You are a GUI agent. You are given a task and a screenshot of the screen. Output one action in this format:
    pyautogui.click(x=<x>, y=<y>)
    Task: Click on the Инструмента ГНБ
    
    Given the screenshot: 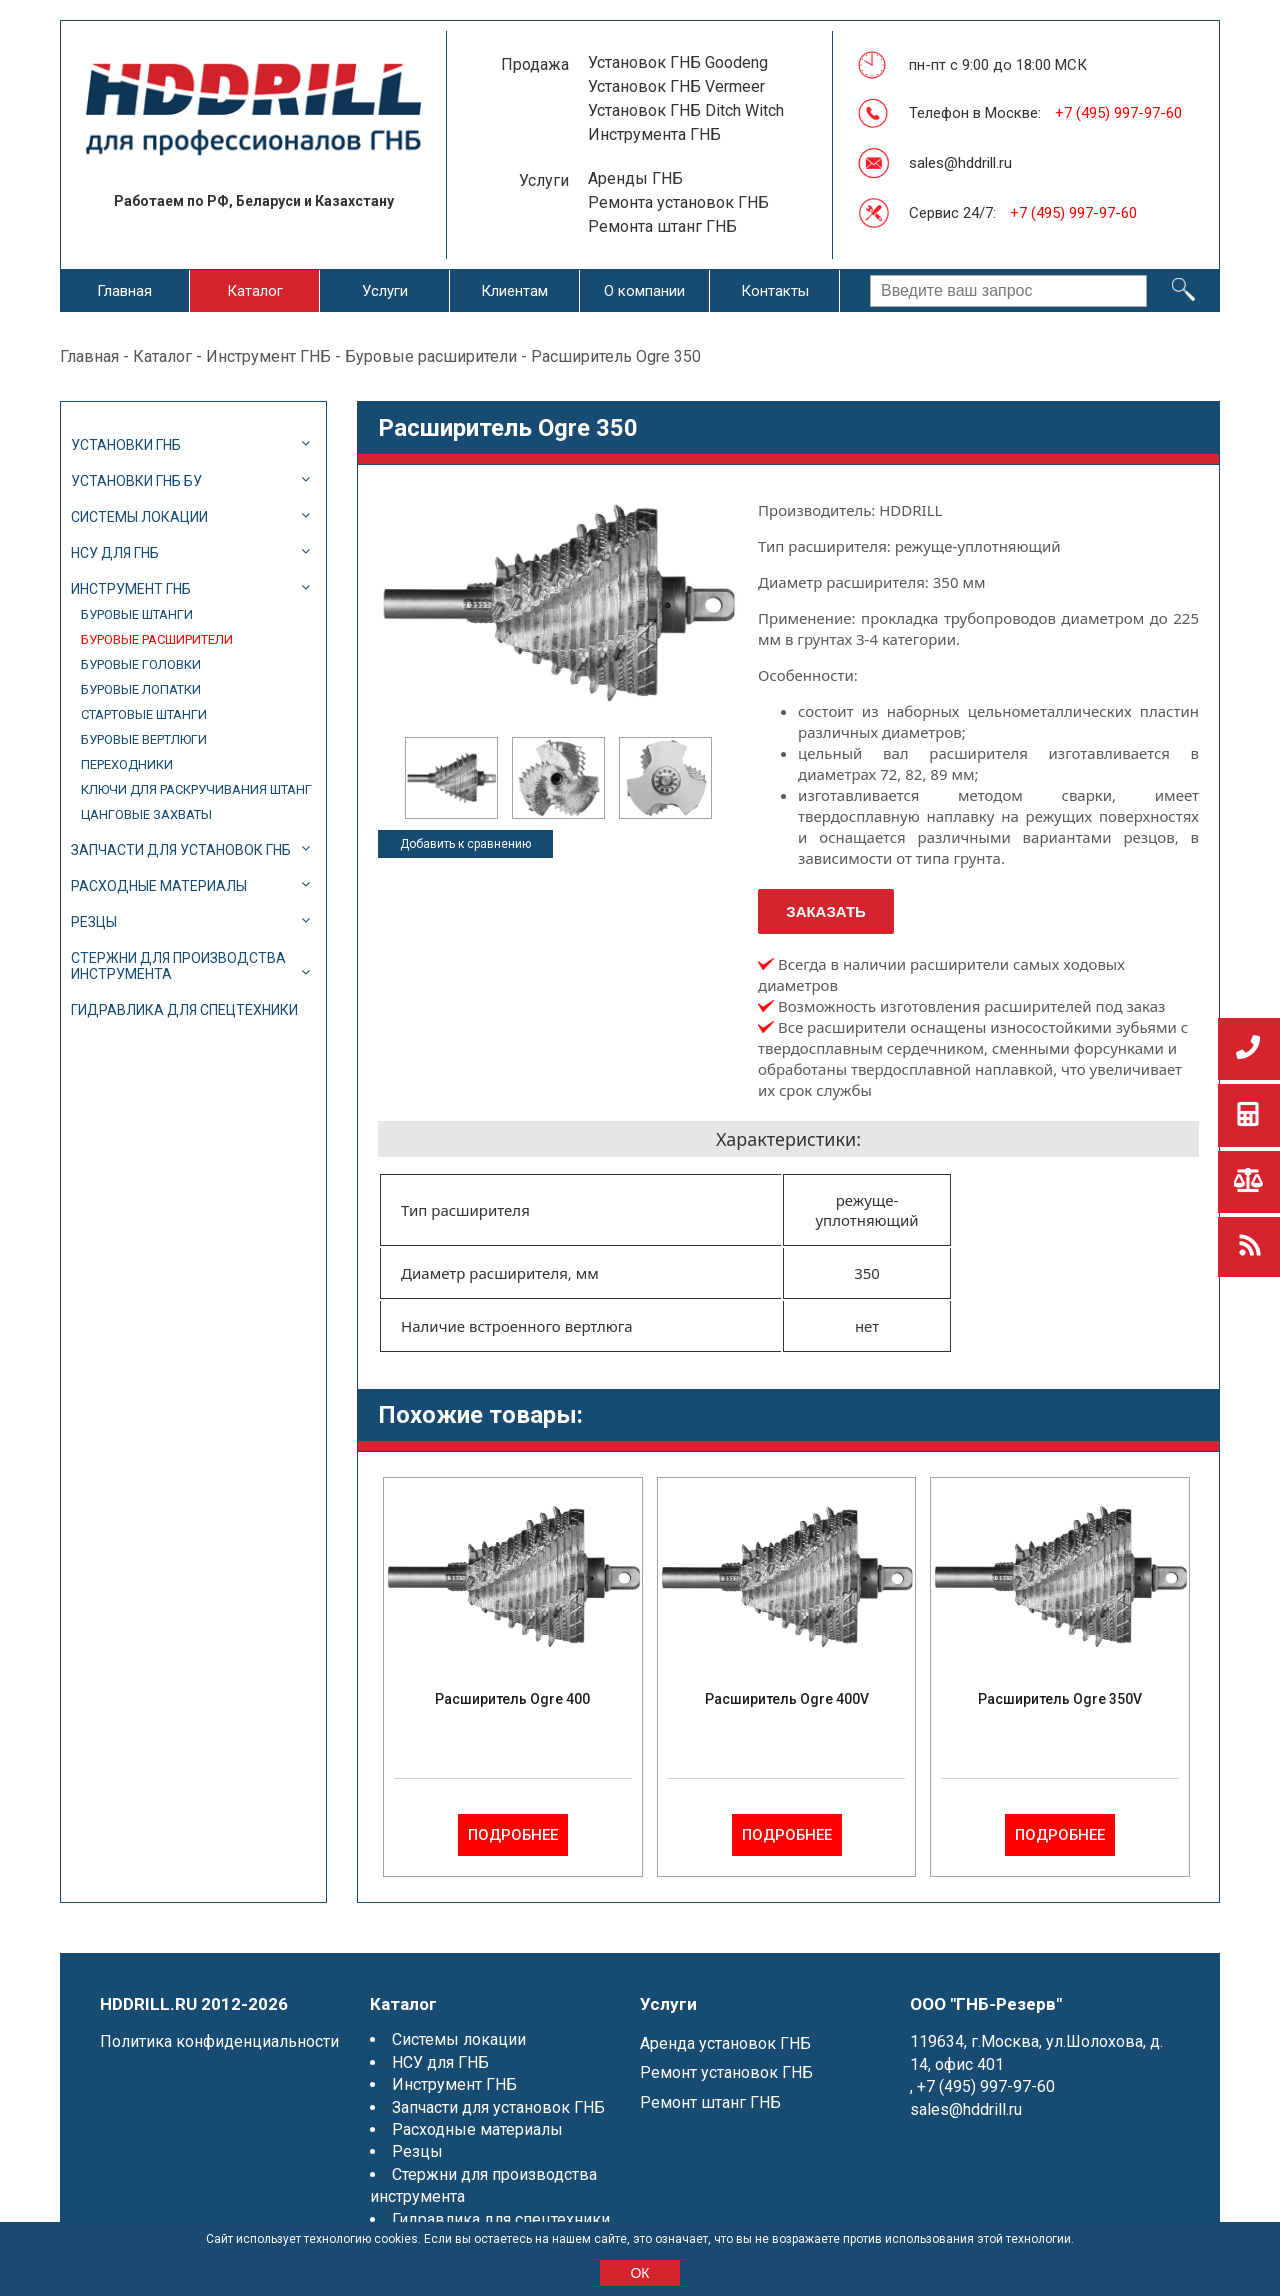 What is the action you would take?
    pyautogui.click(x=654, y=134)
    